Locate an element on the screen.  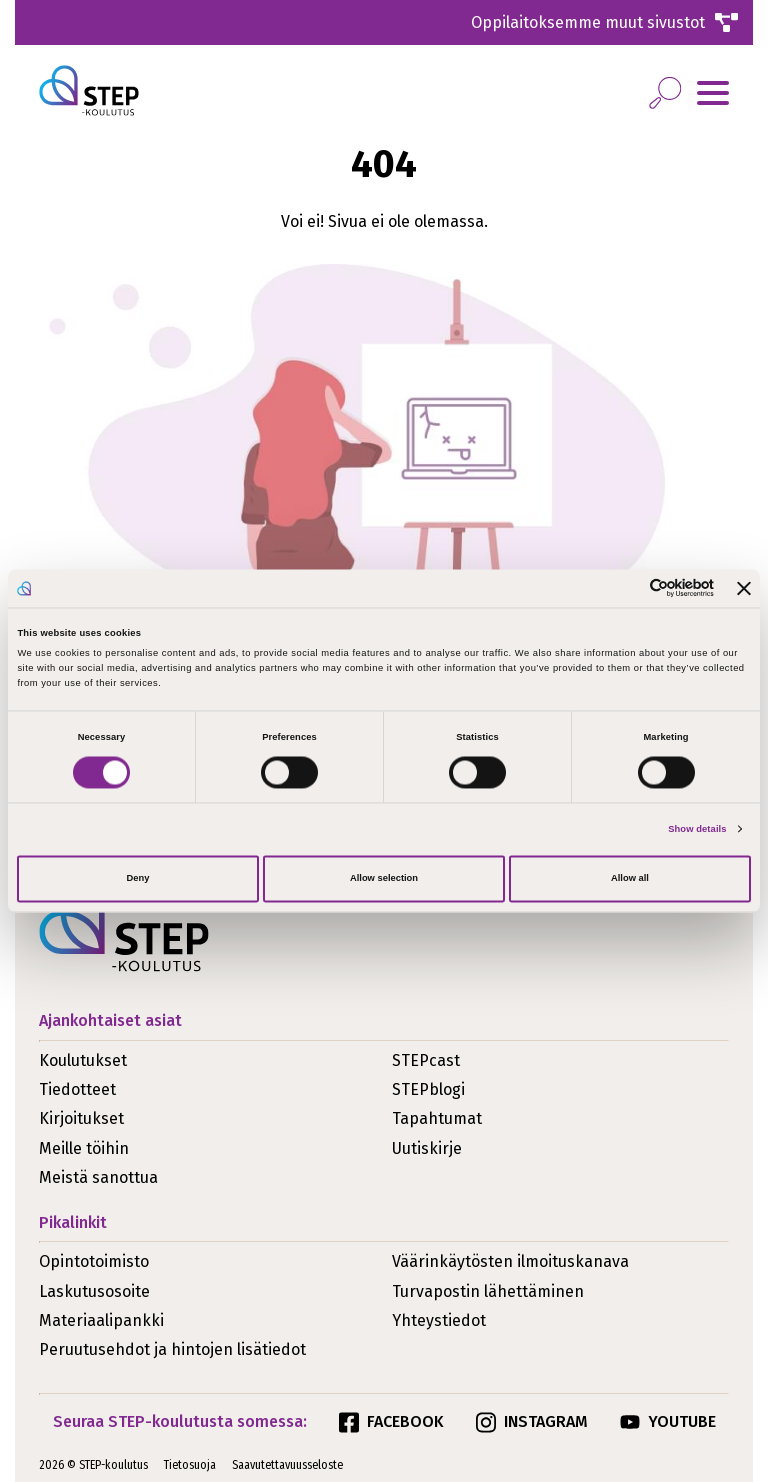
Tietosuoja is located at coordinates (190, 1465).